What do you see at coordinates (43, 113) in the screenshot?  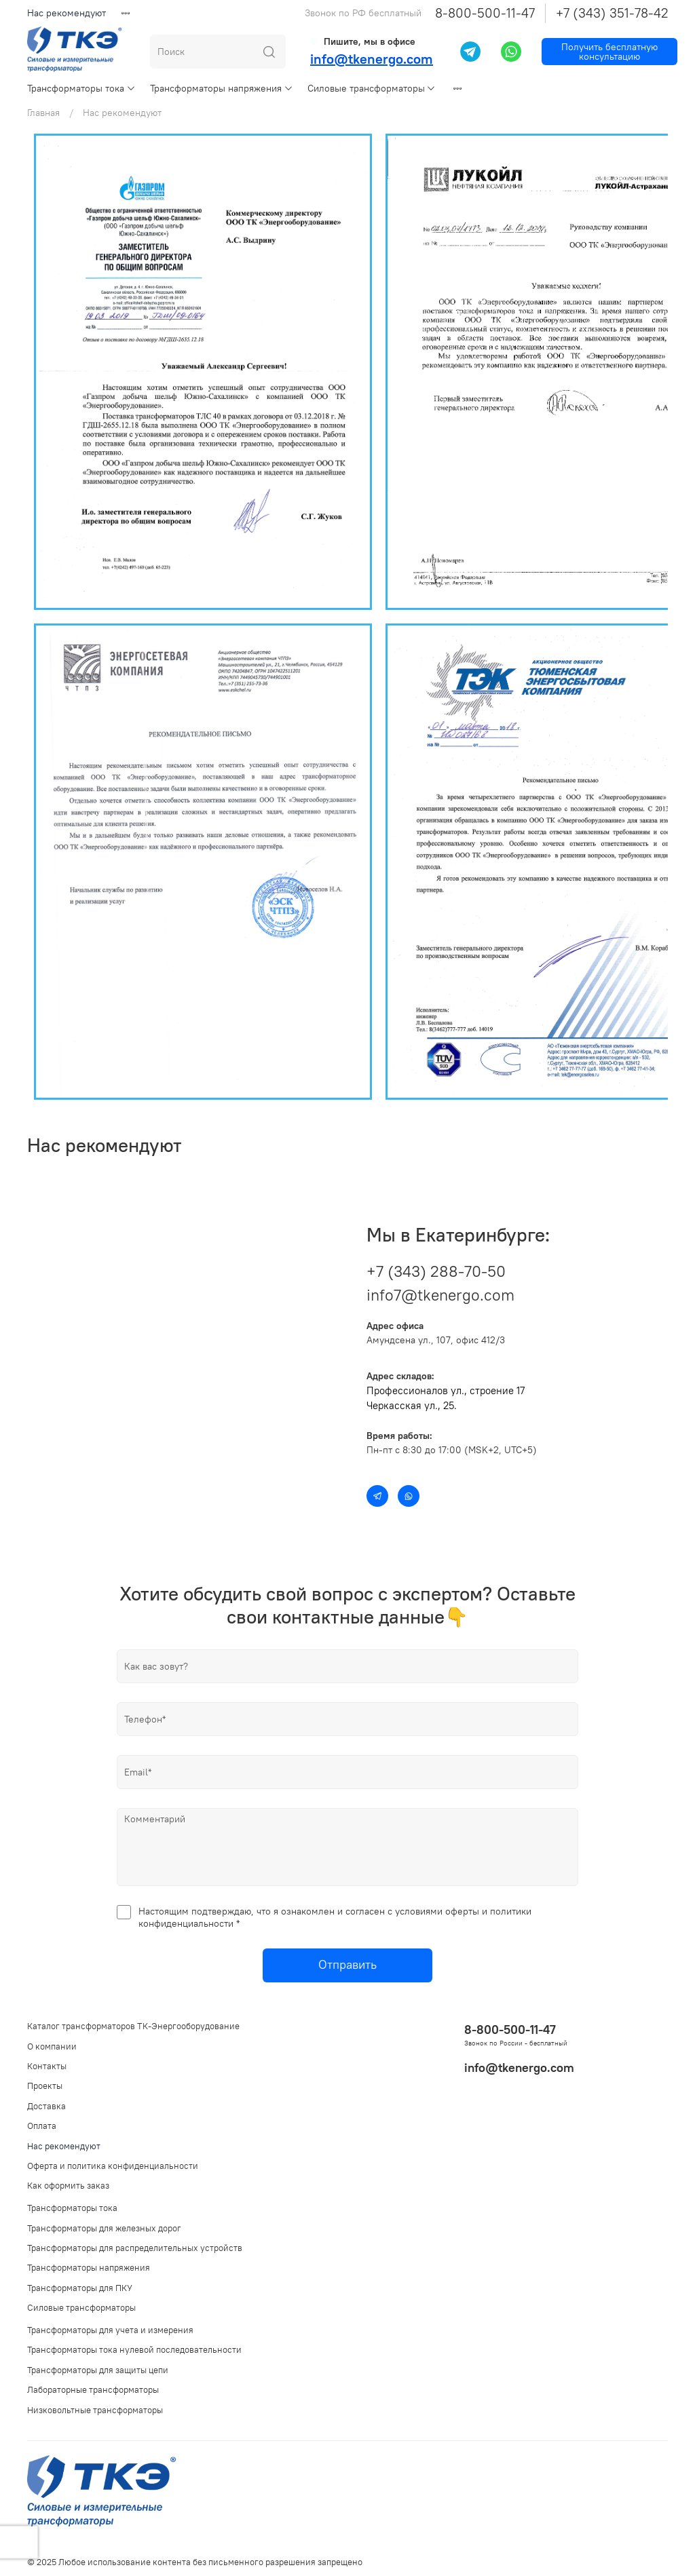 I see `Главная` at bounding box center [43, 113].